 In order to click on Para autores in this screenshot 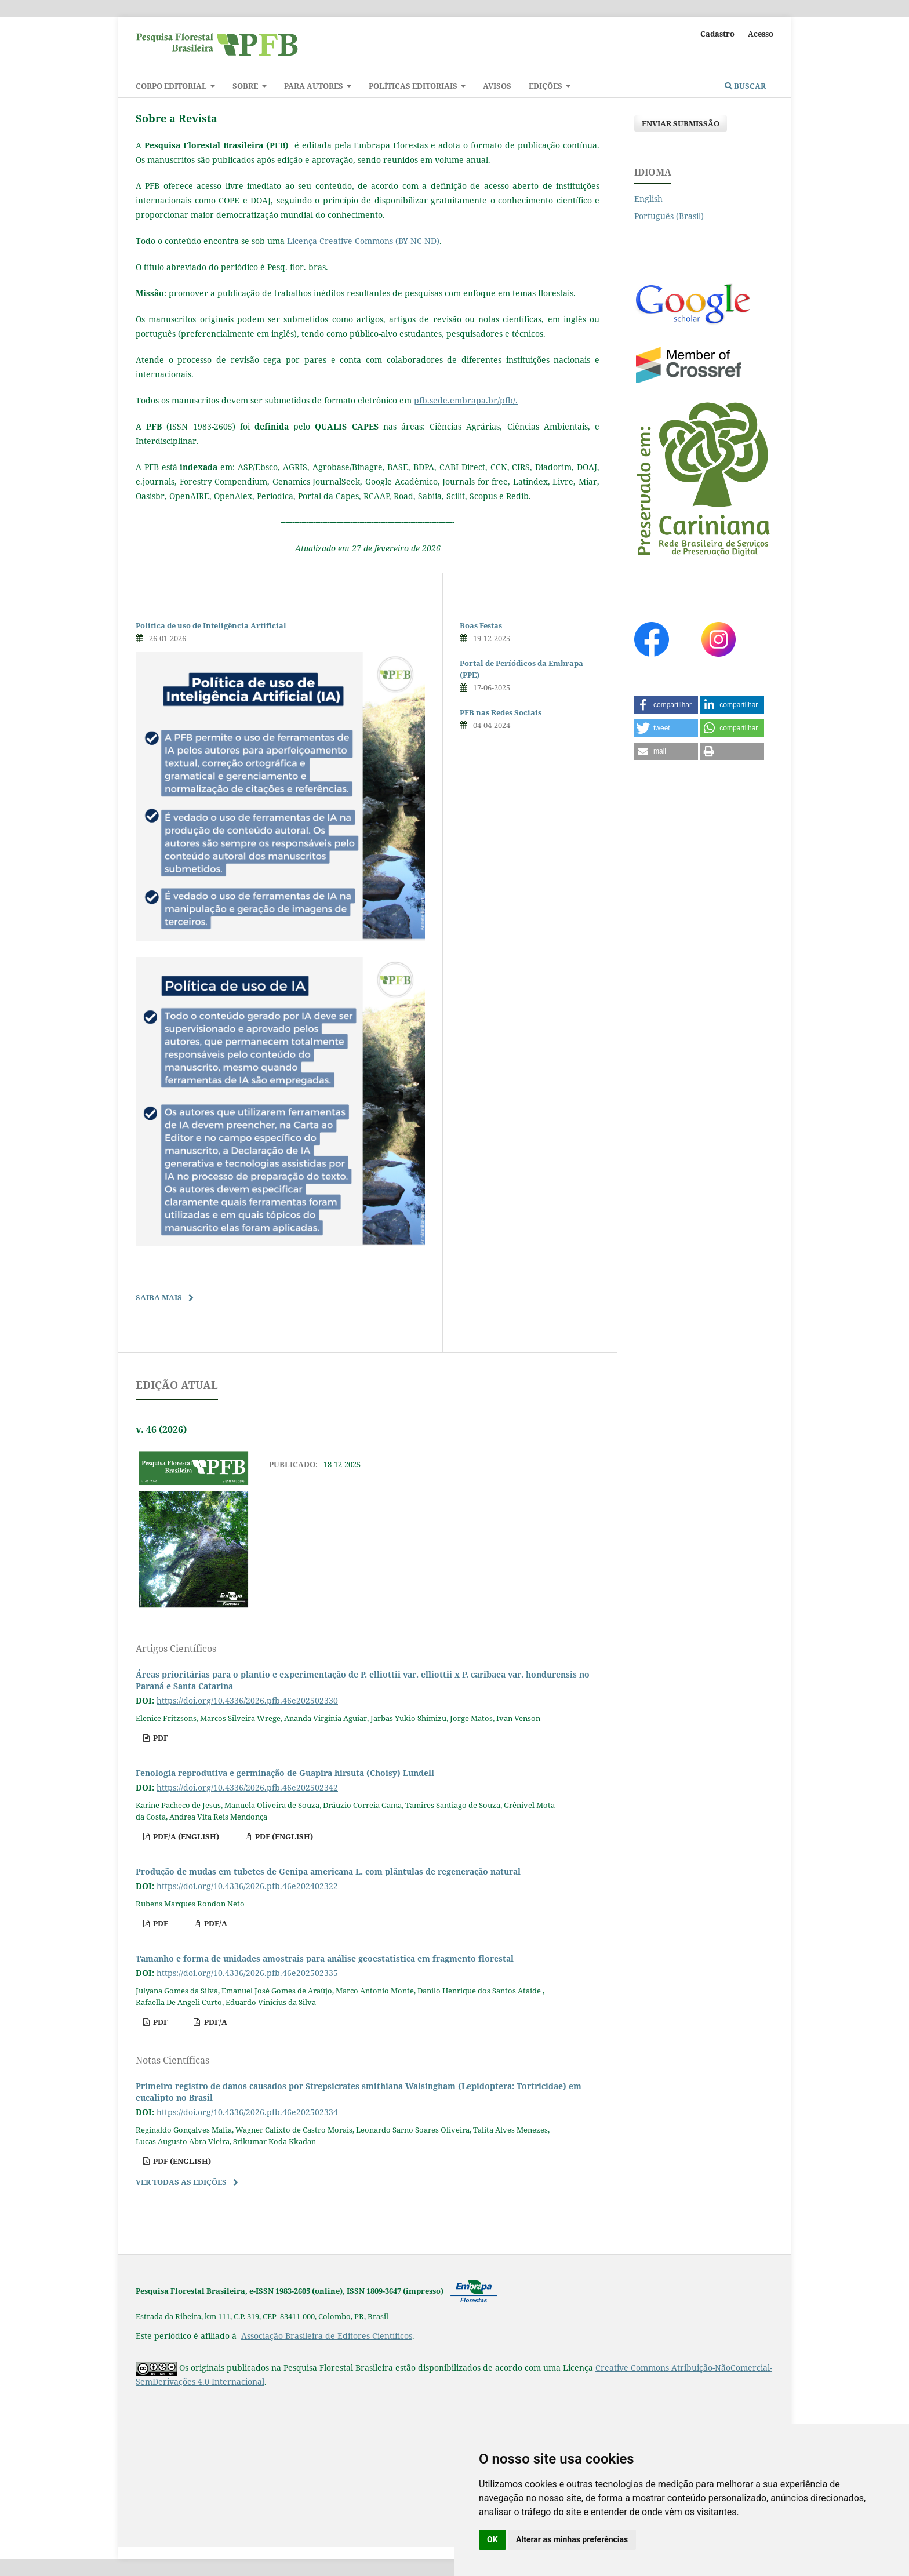, I will do `click(314, 86)`.